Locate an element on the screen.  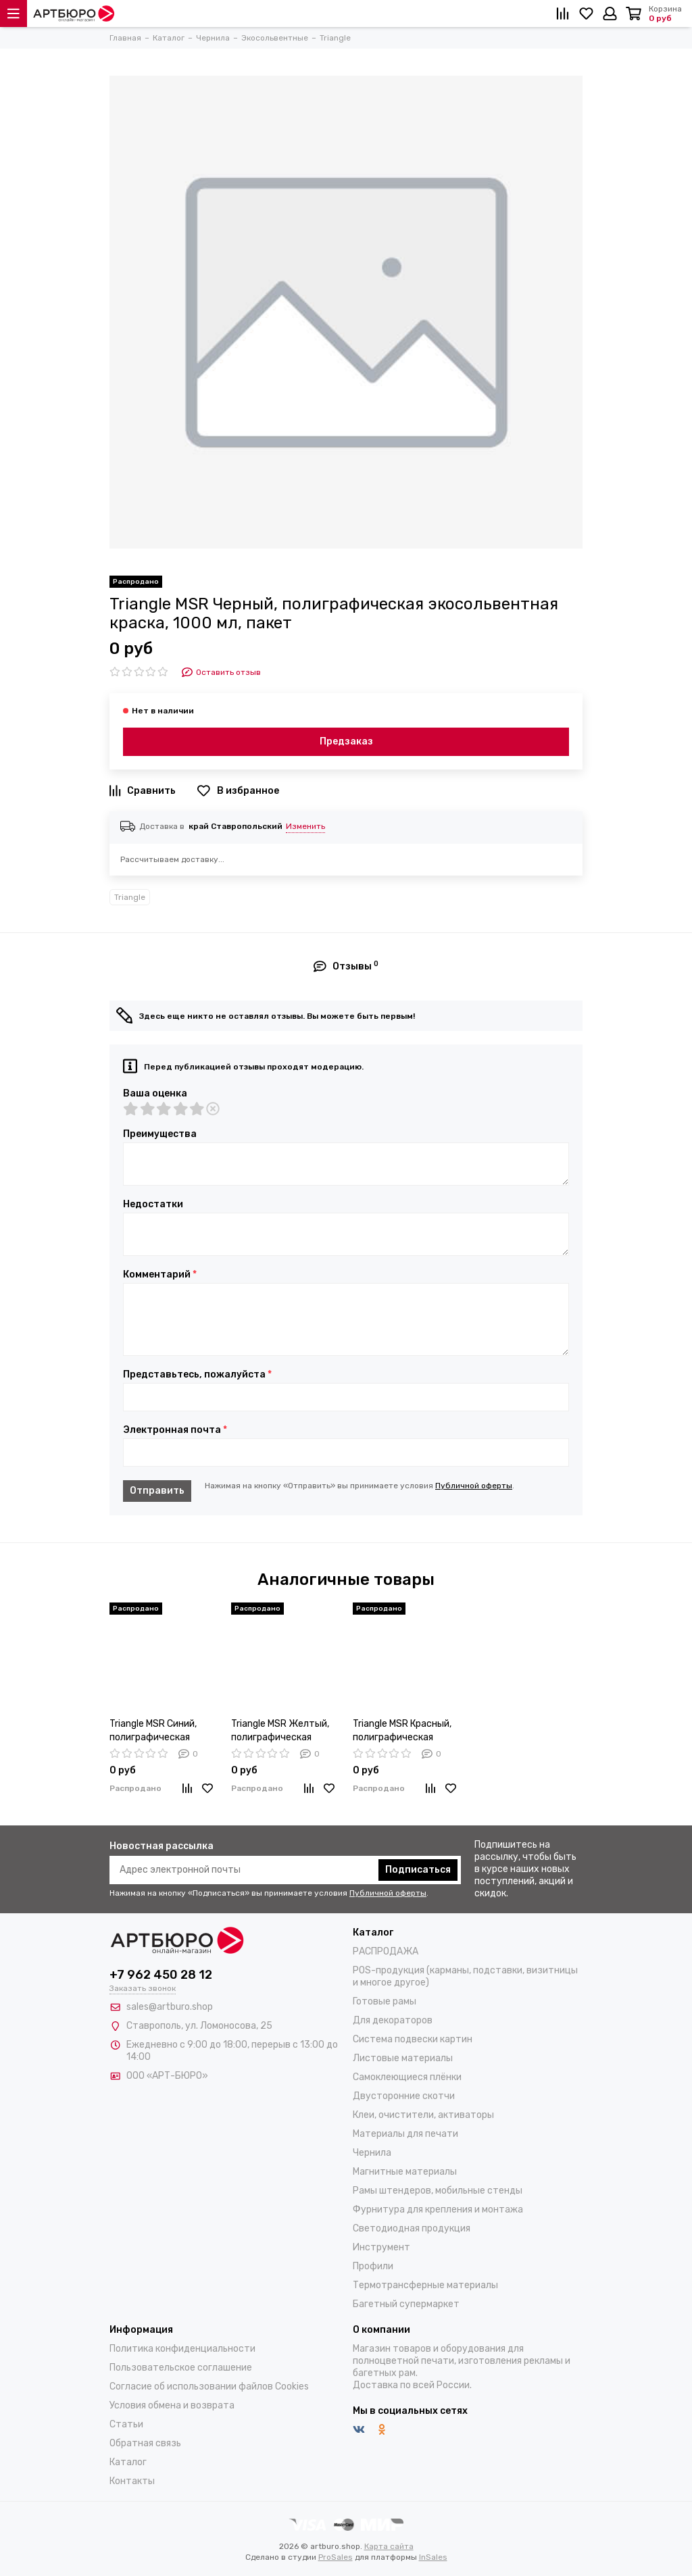
Контакты is located at coordinates (132, 2481).